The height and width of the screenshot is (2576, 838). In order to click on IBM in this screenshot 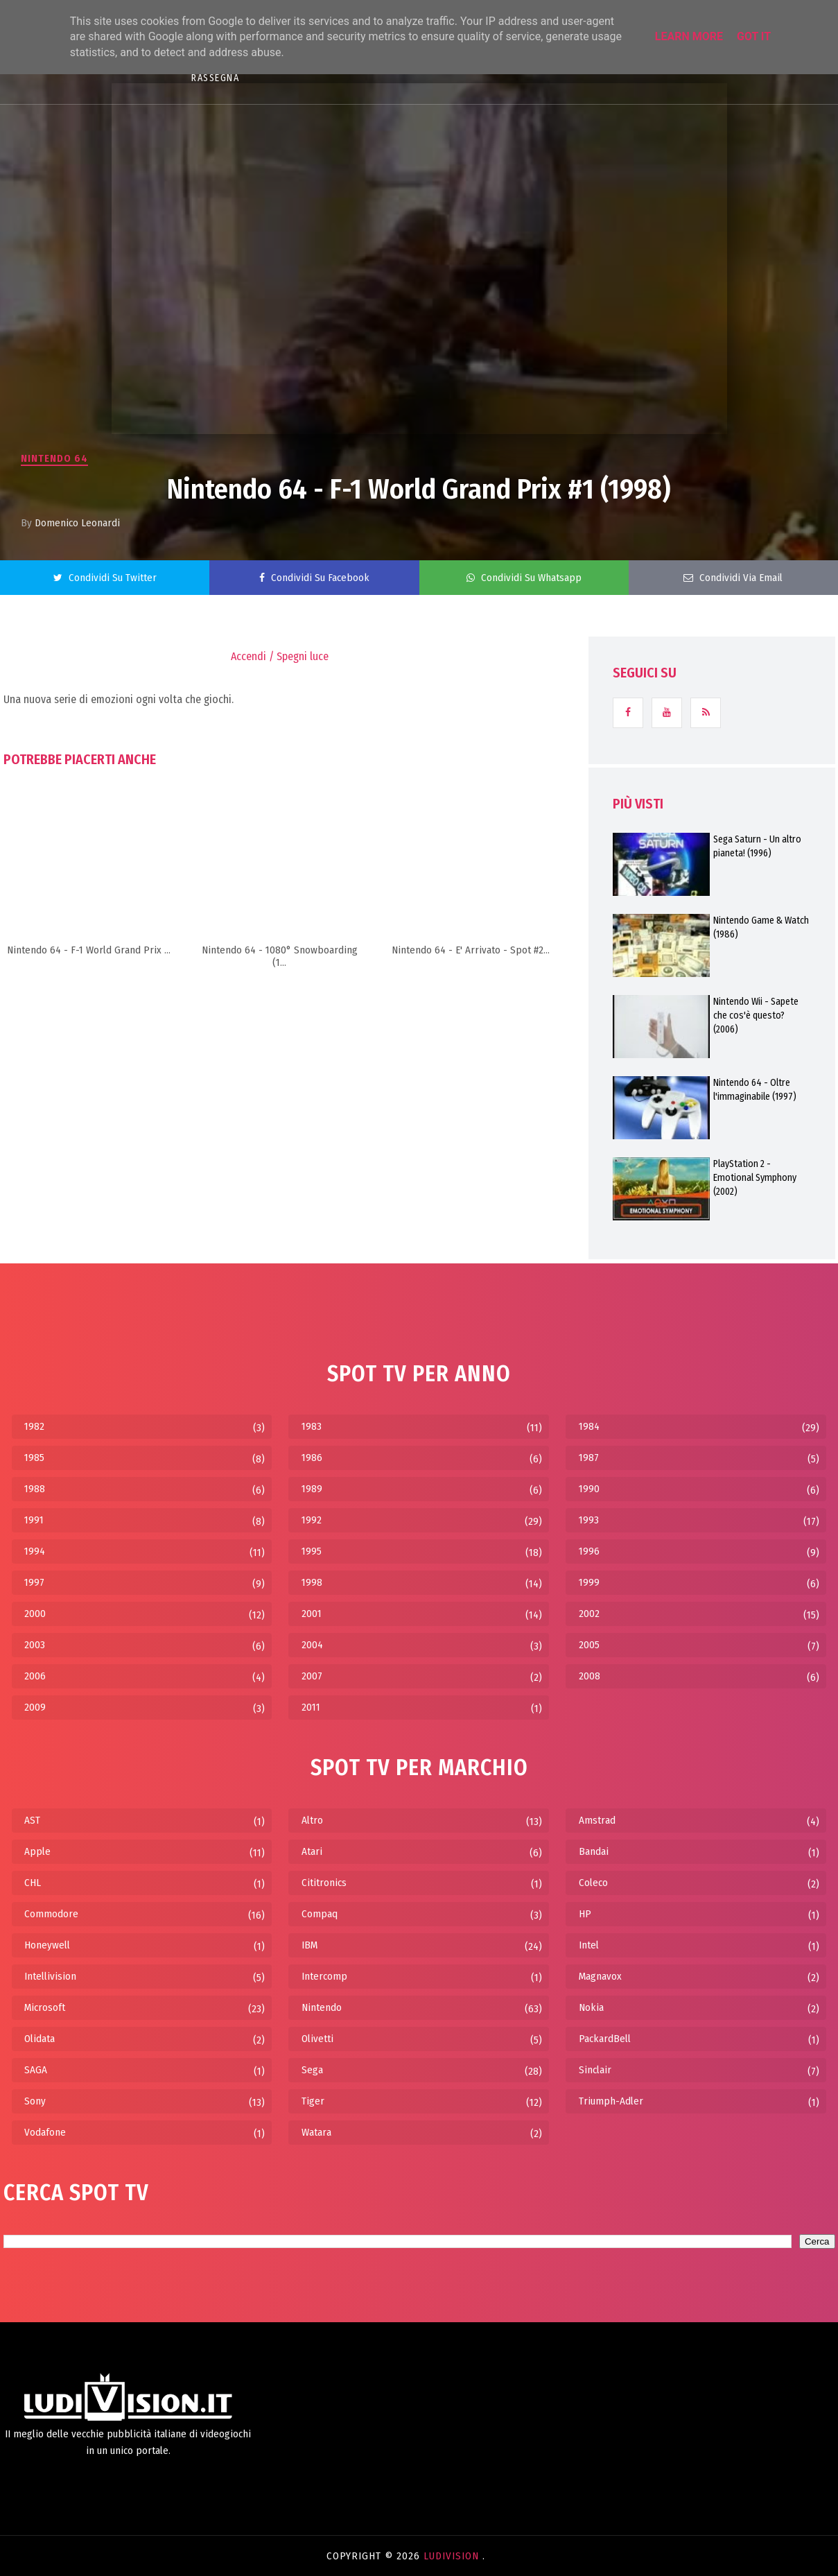, I will do `click(309, 1945)`.